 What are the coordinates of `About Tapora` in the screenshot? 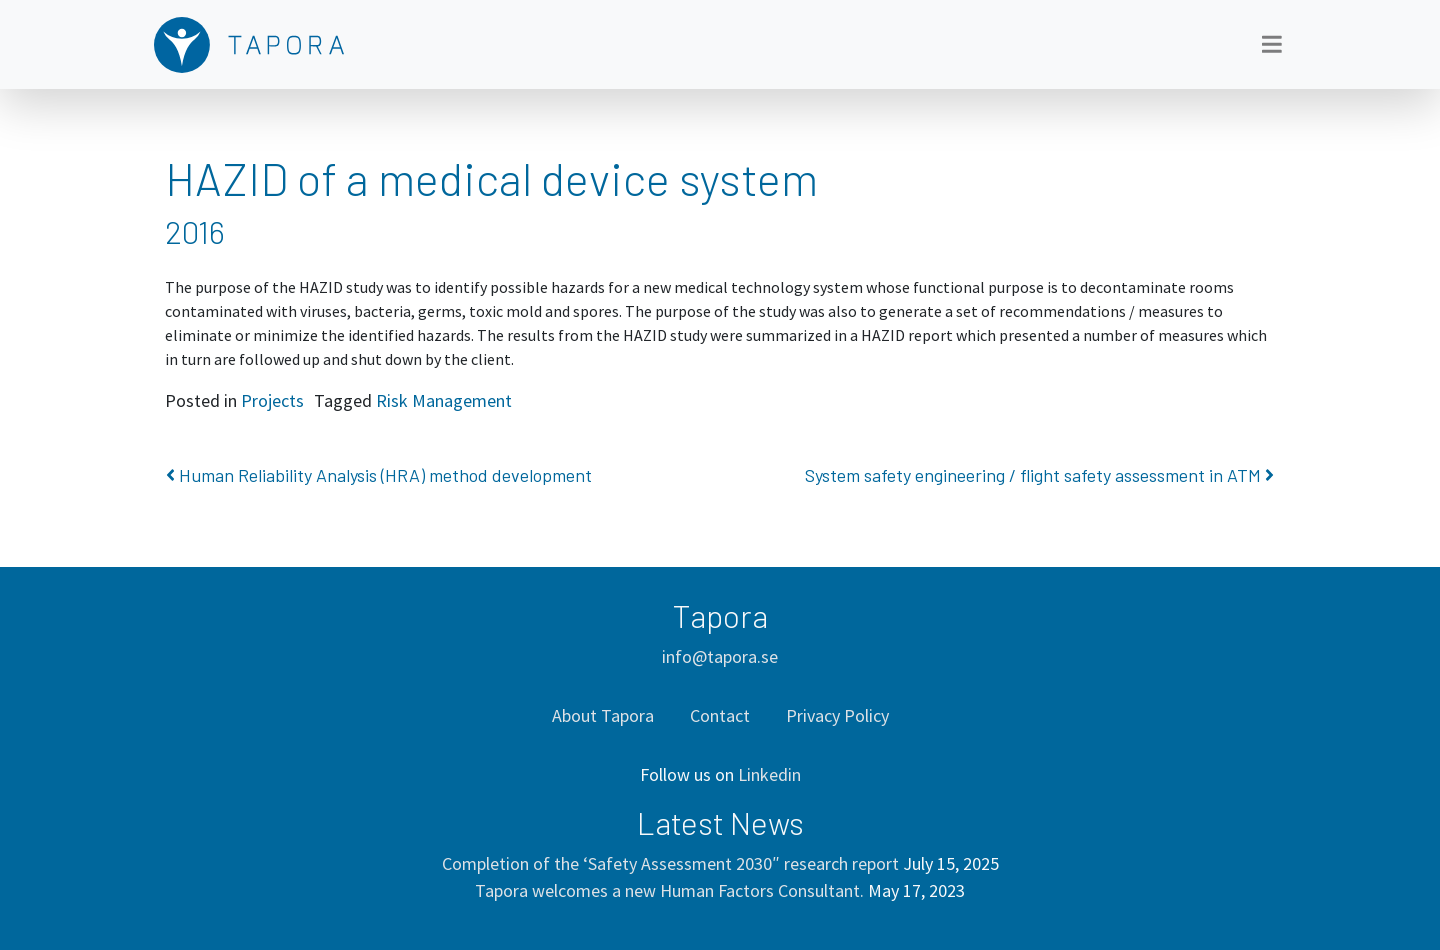 It's located at (603, 715).